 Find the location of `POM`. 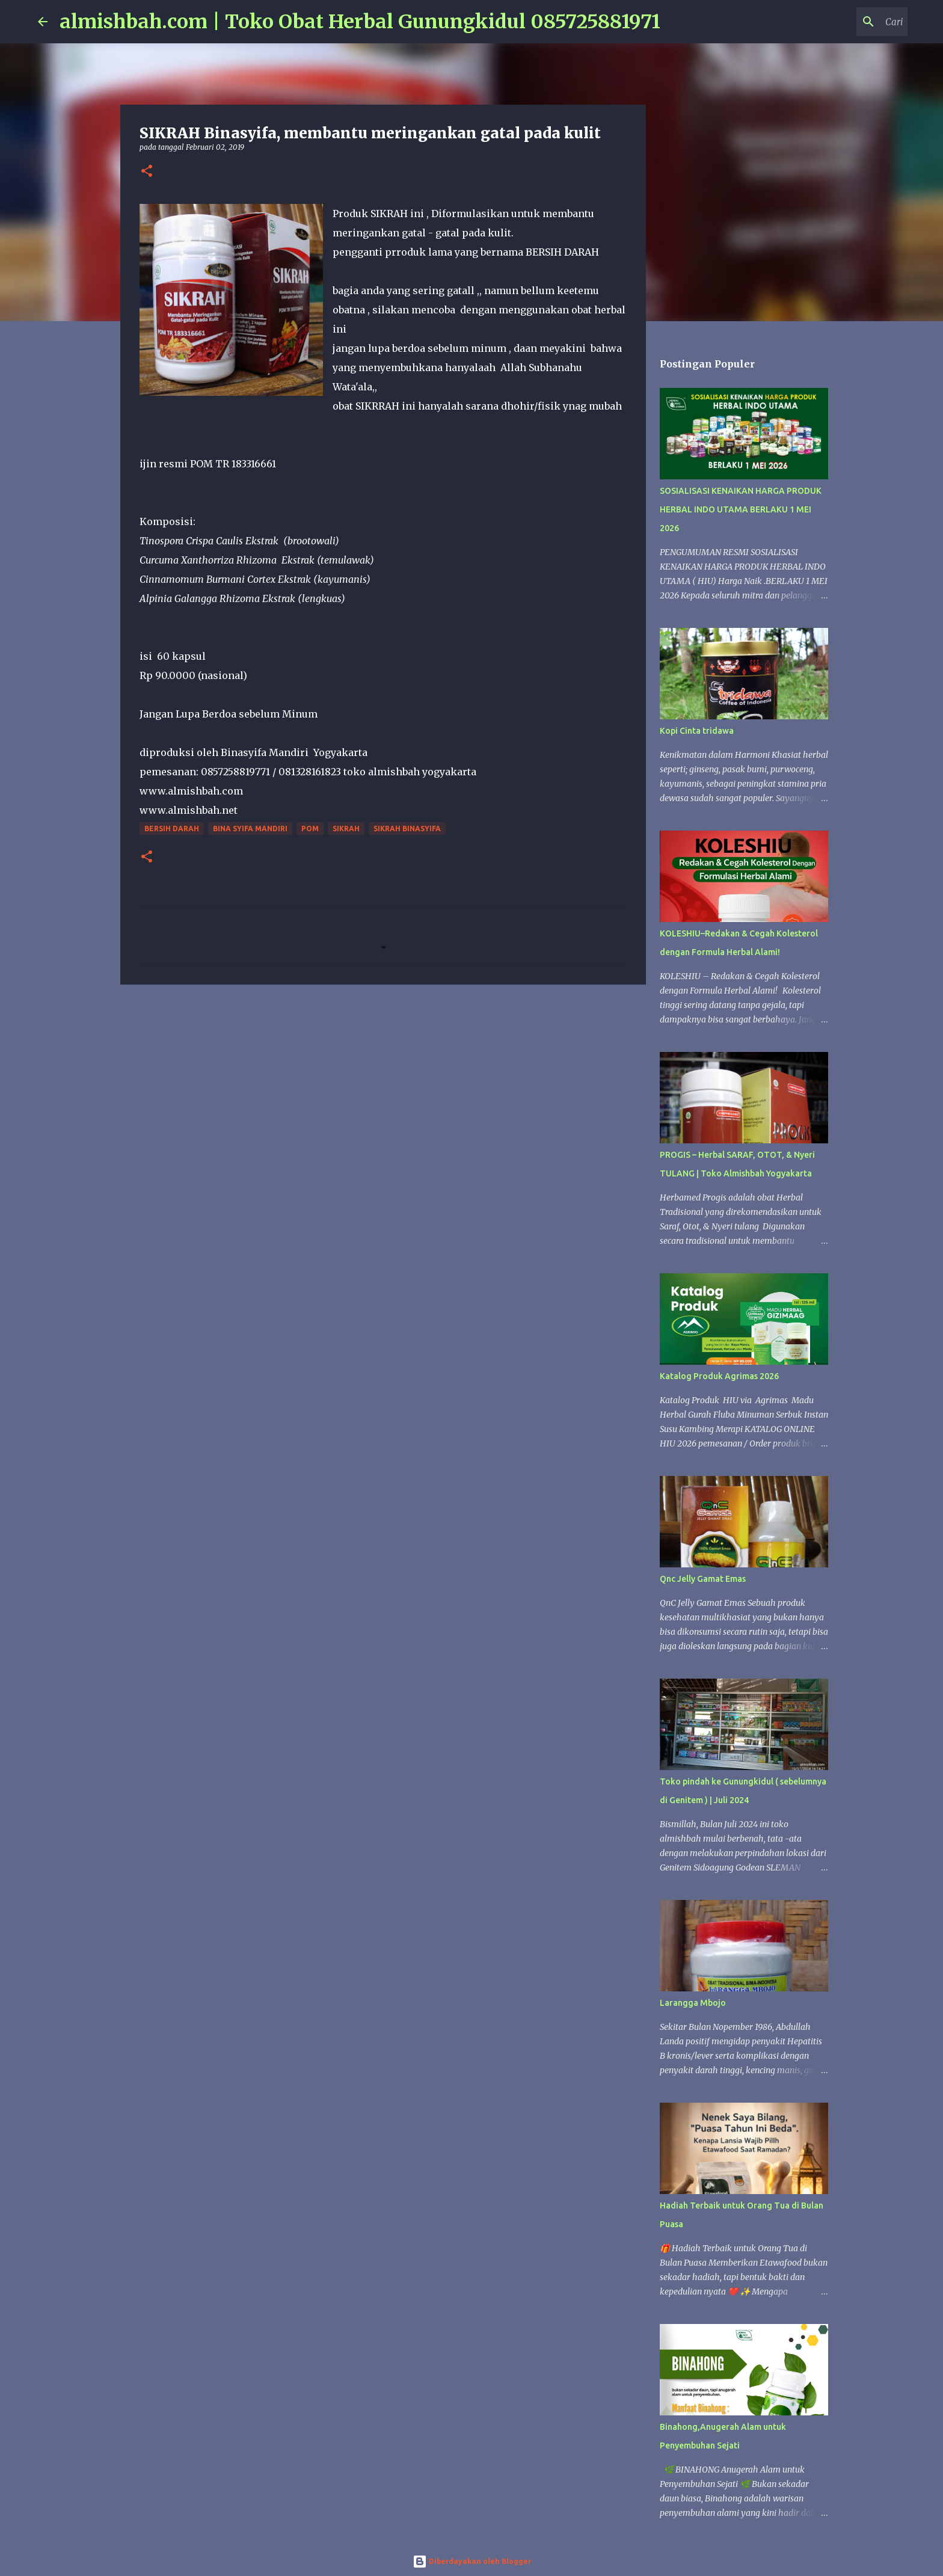

POM is located at coordinates (310, 828).